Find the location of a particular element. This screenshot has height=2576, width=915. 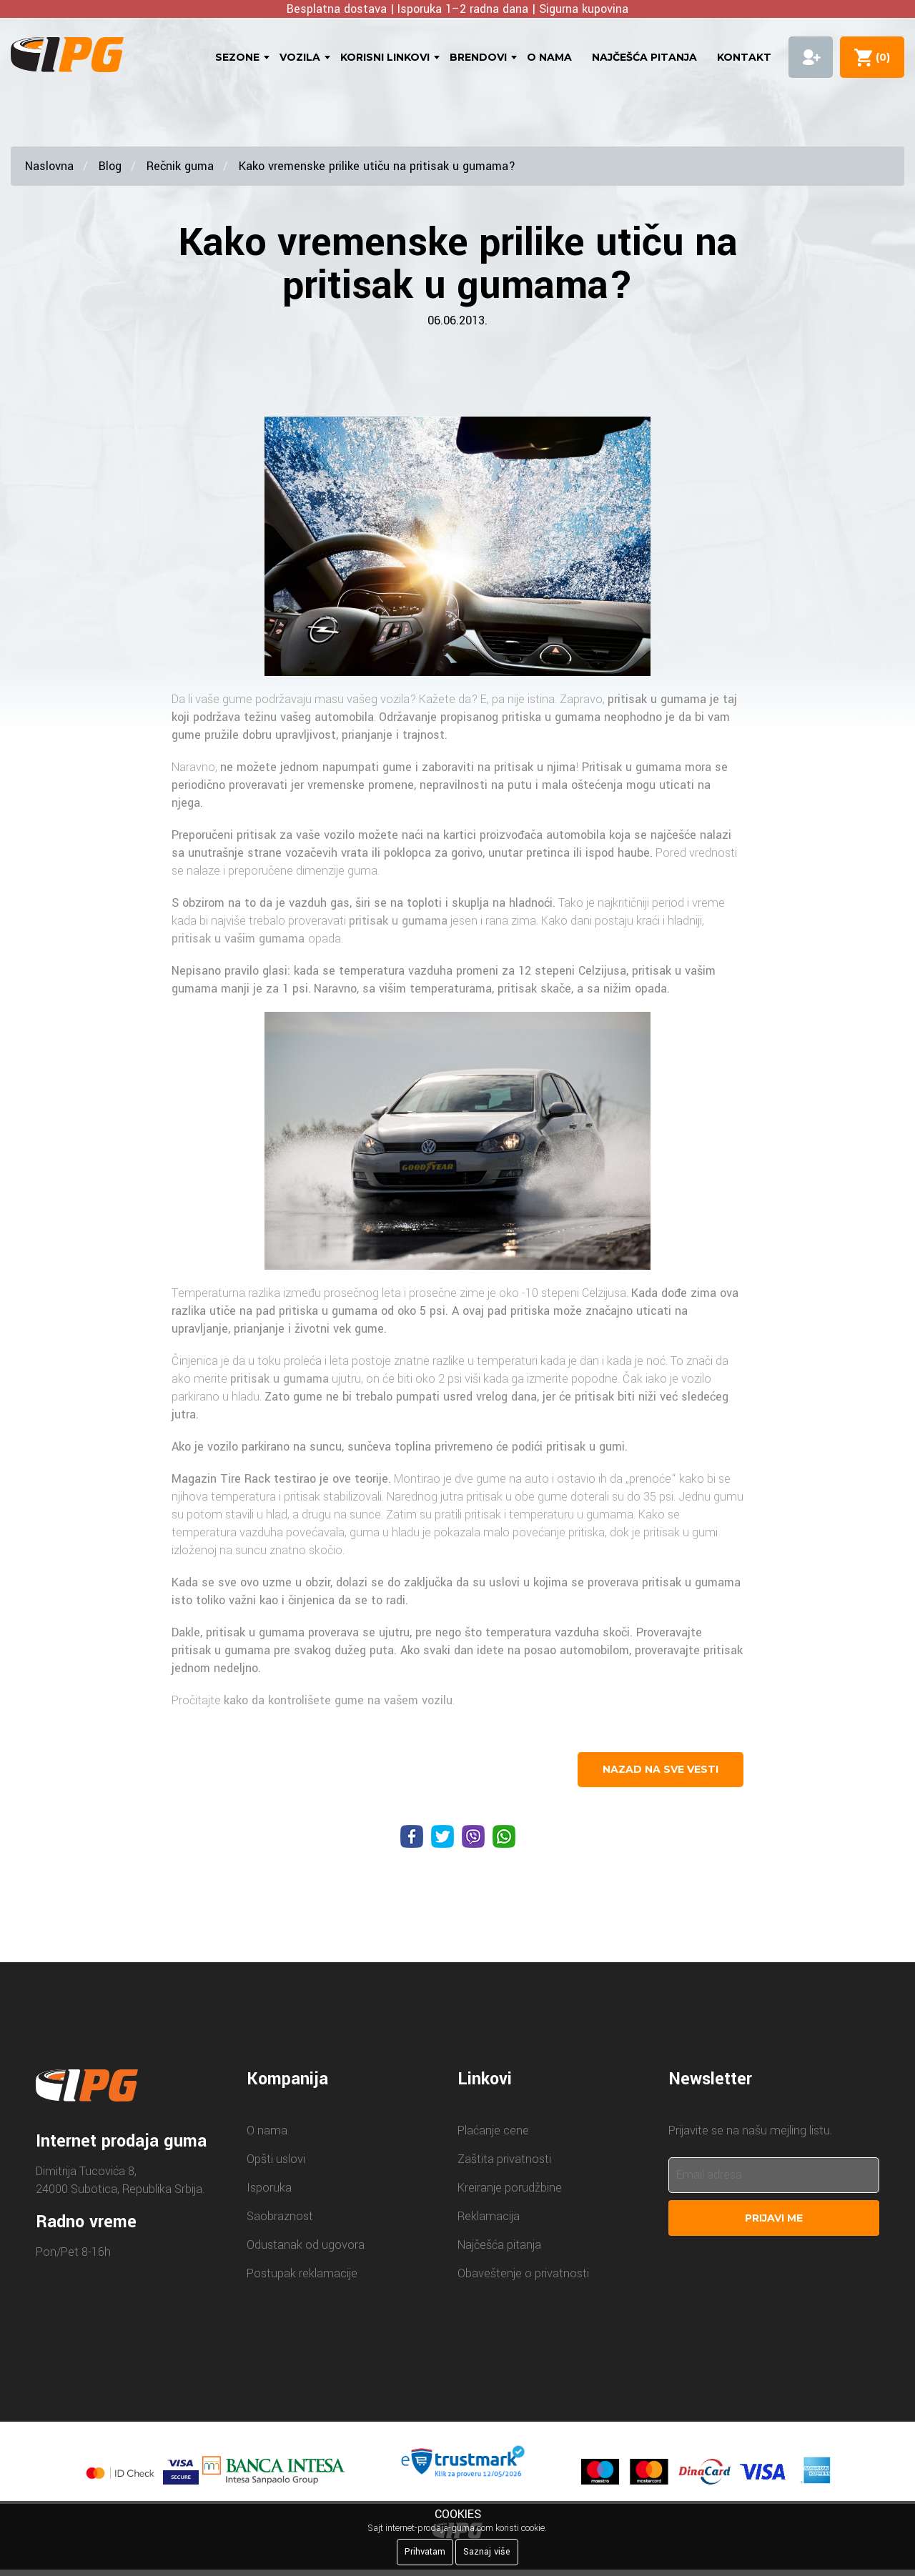

O nama is located at coordinates (549, 57).